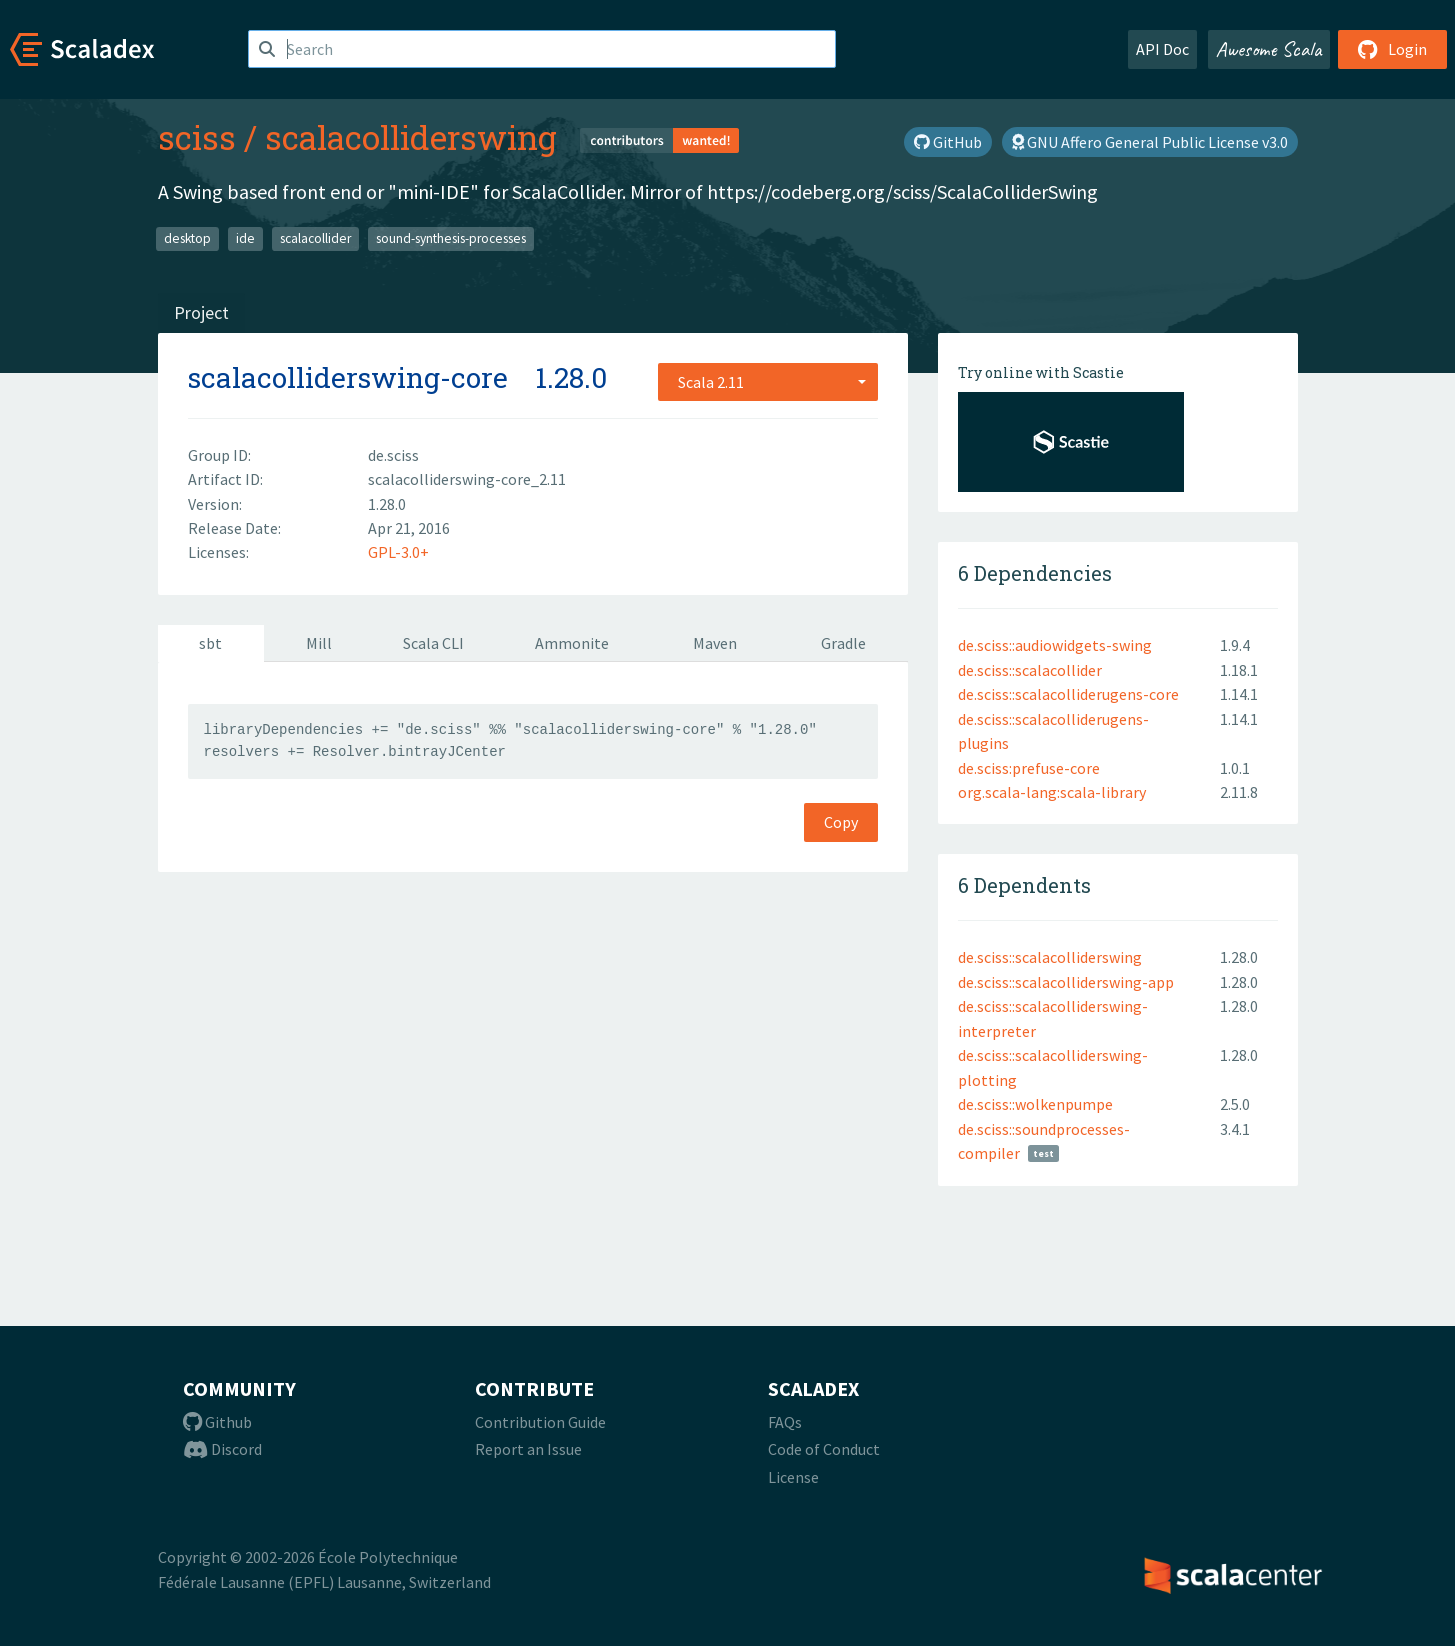 This screenshot has height=1646, width=1455. I want to click on org.scala-lang:scala-library, so click(1052, 792).